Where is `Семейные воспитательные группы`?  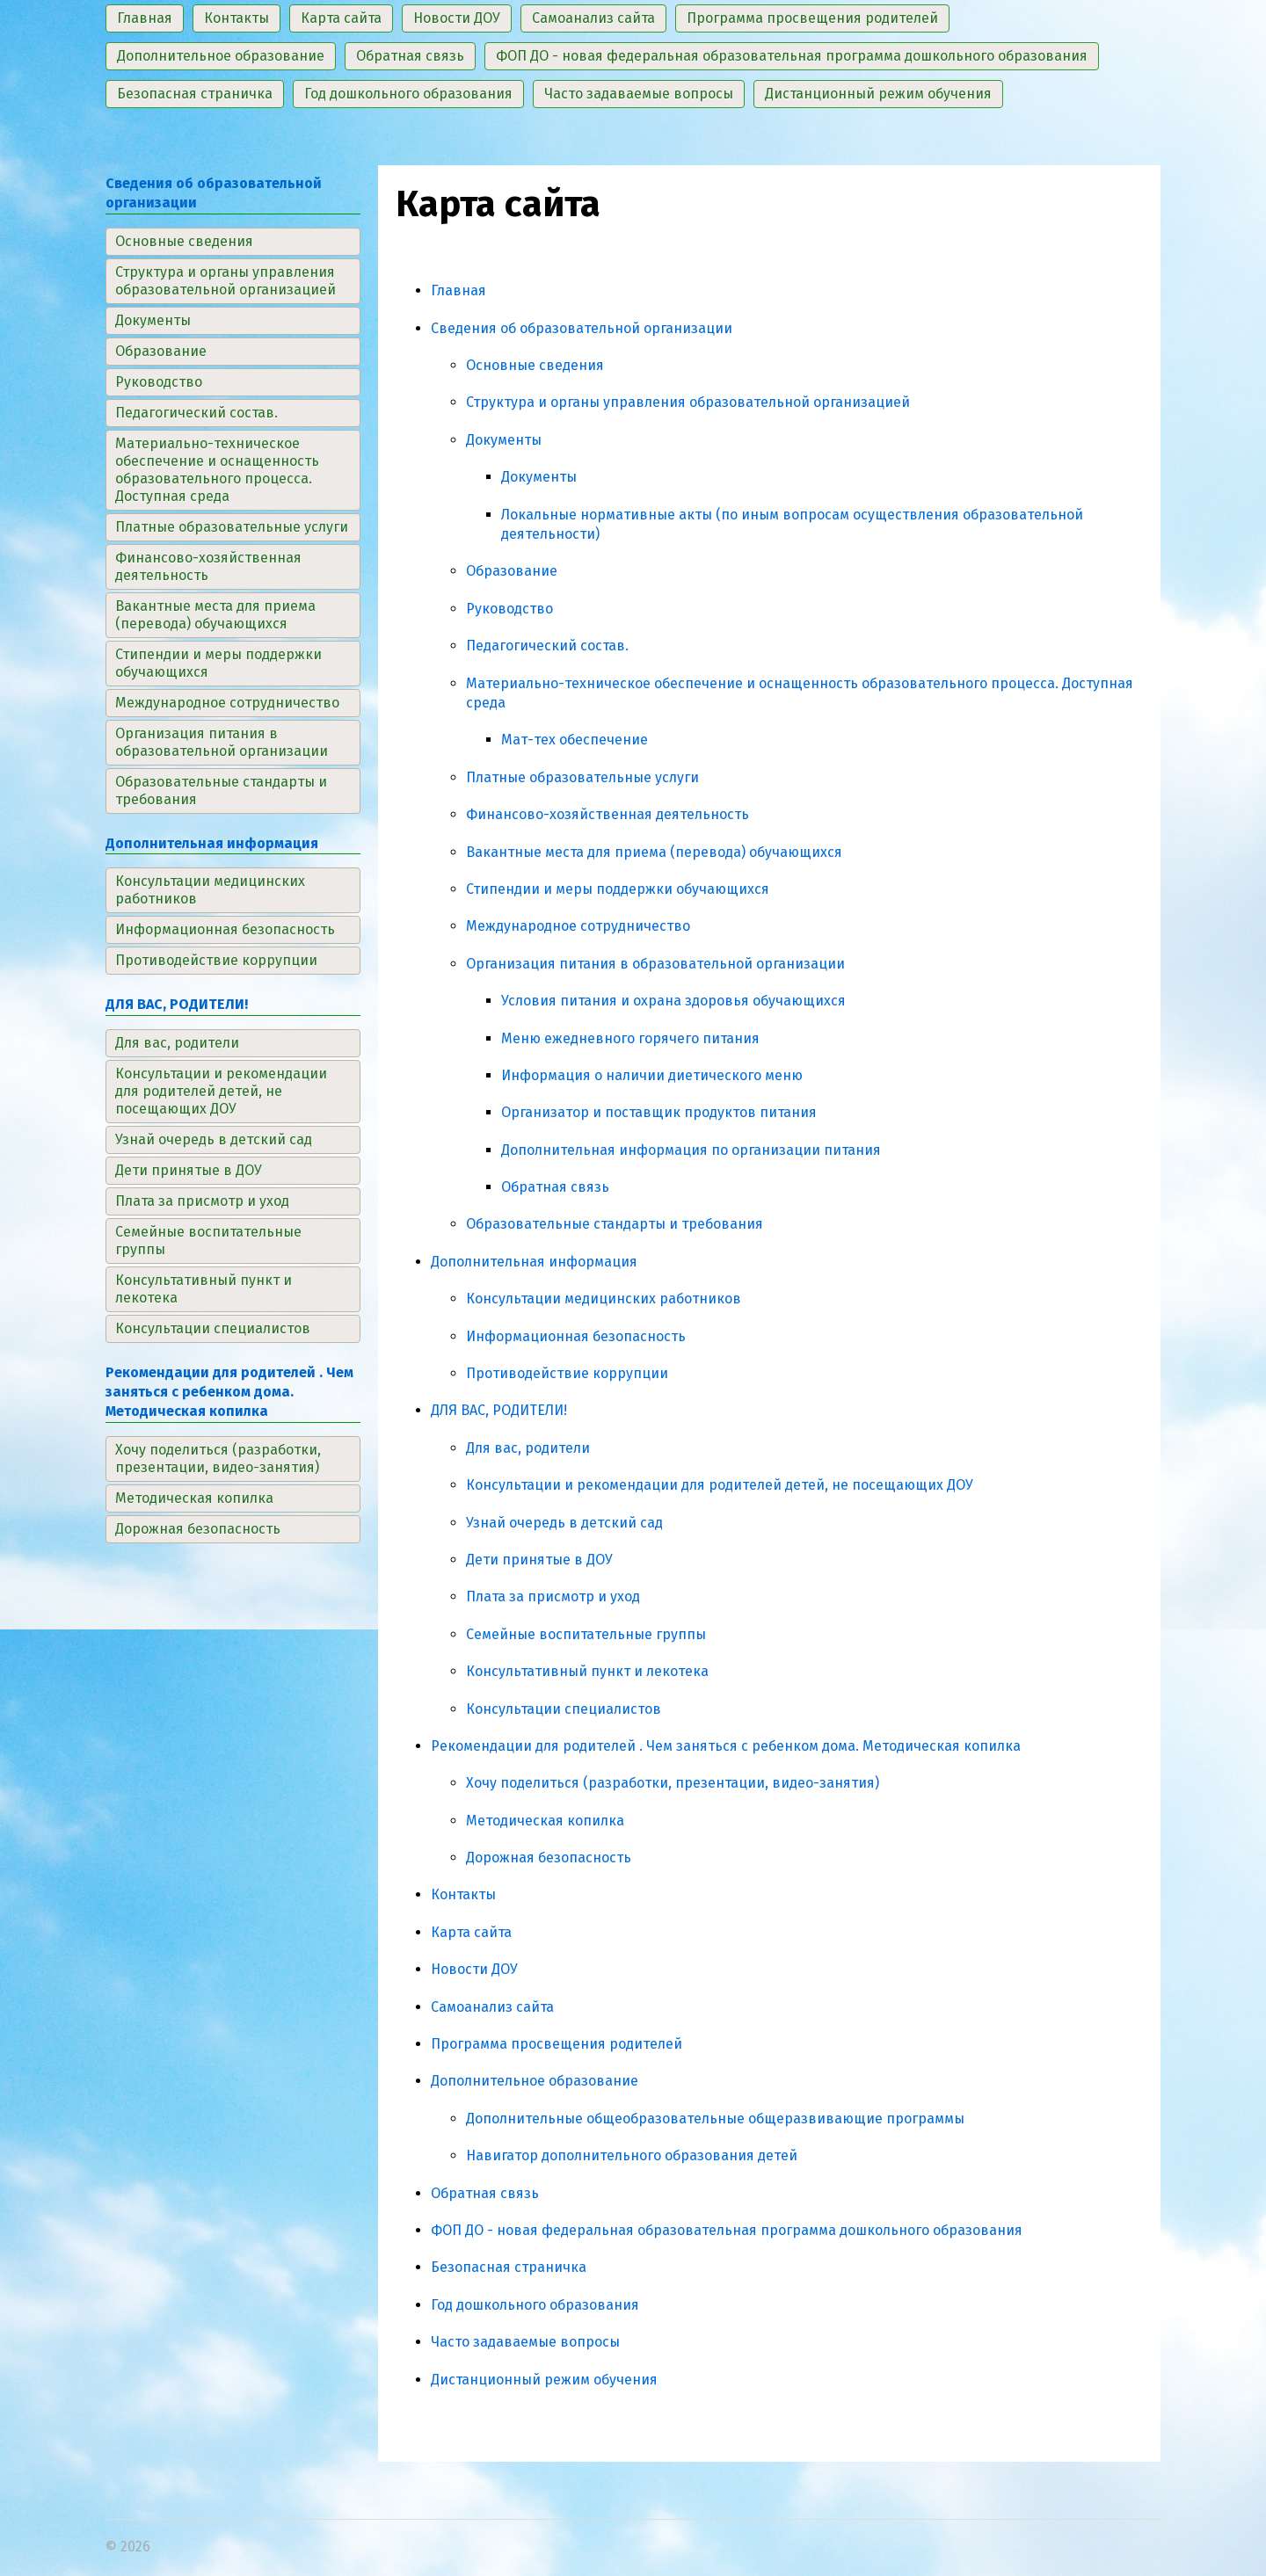 Семейные воспитательные группы is located at coordinates (586, 1634).